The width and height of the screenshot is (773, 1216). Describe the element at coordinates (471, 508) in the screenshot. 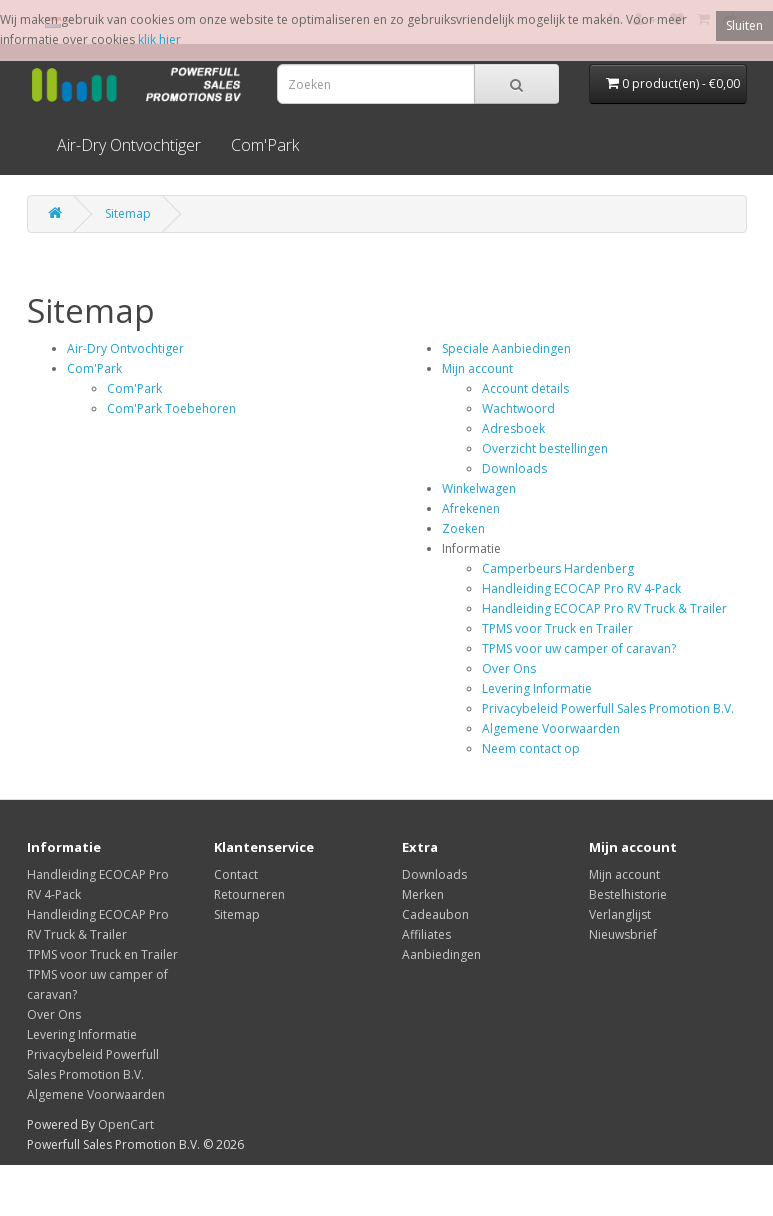

I see `Afrekenen` at that location.